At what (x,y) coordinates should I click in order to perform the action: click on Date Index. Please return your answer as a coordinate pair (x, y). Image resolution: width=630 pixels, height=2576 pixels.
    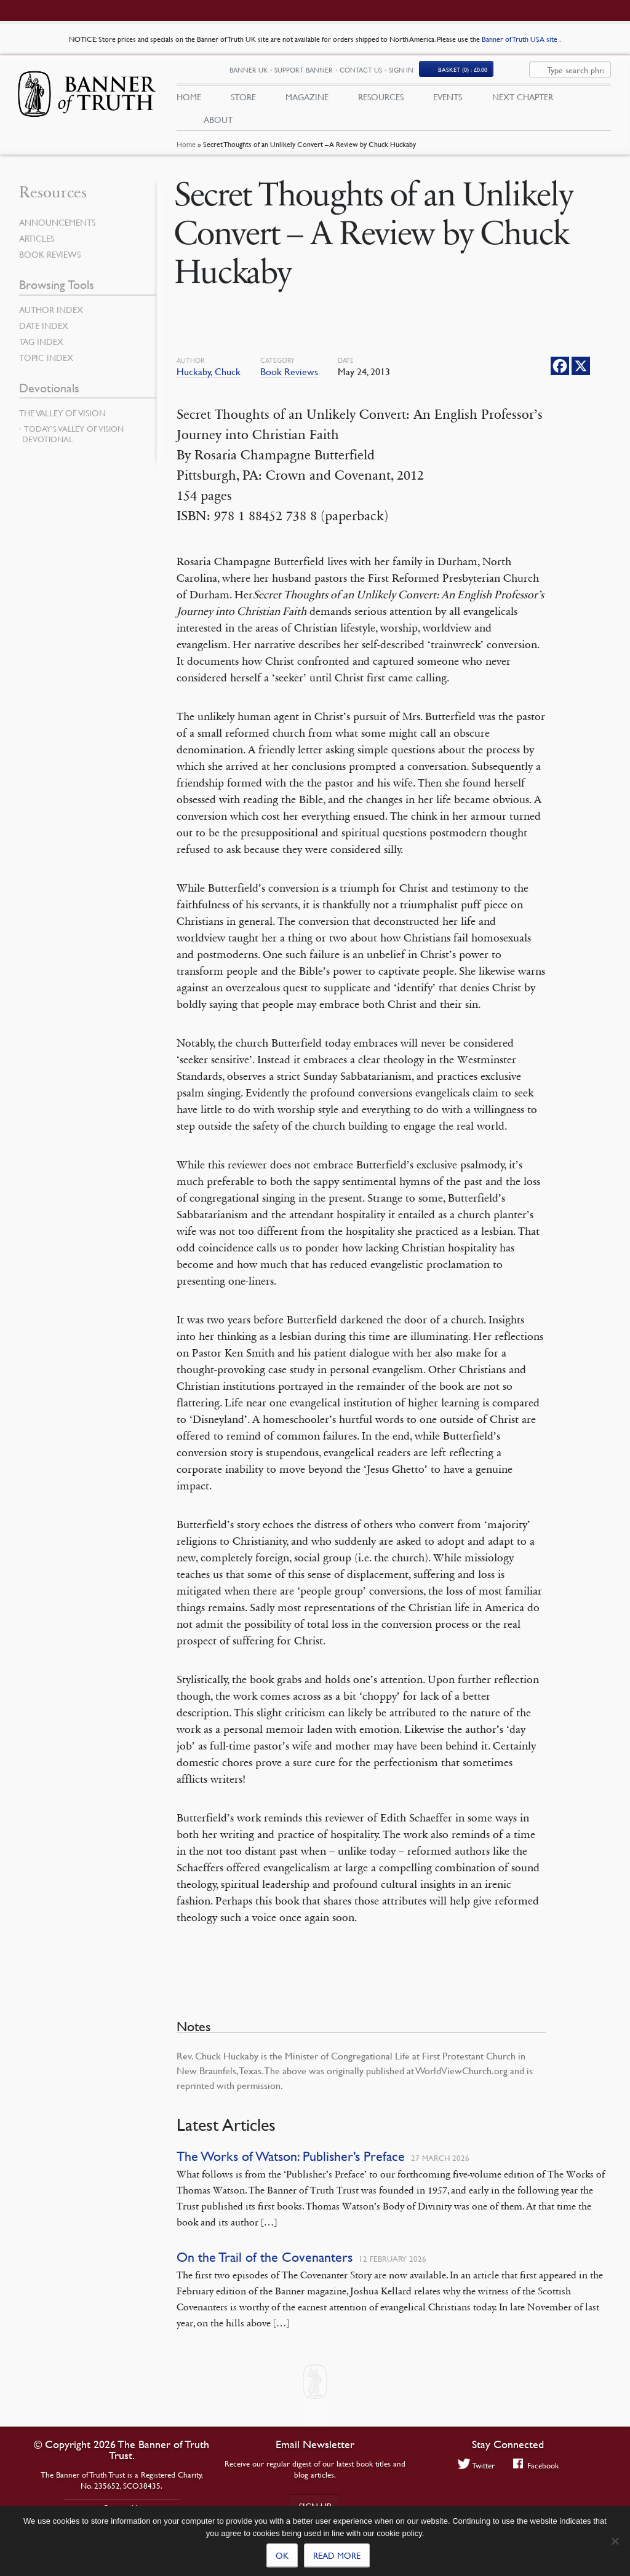
    Looking at the image, I should click on (43, 329).